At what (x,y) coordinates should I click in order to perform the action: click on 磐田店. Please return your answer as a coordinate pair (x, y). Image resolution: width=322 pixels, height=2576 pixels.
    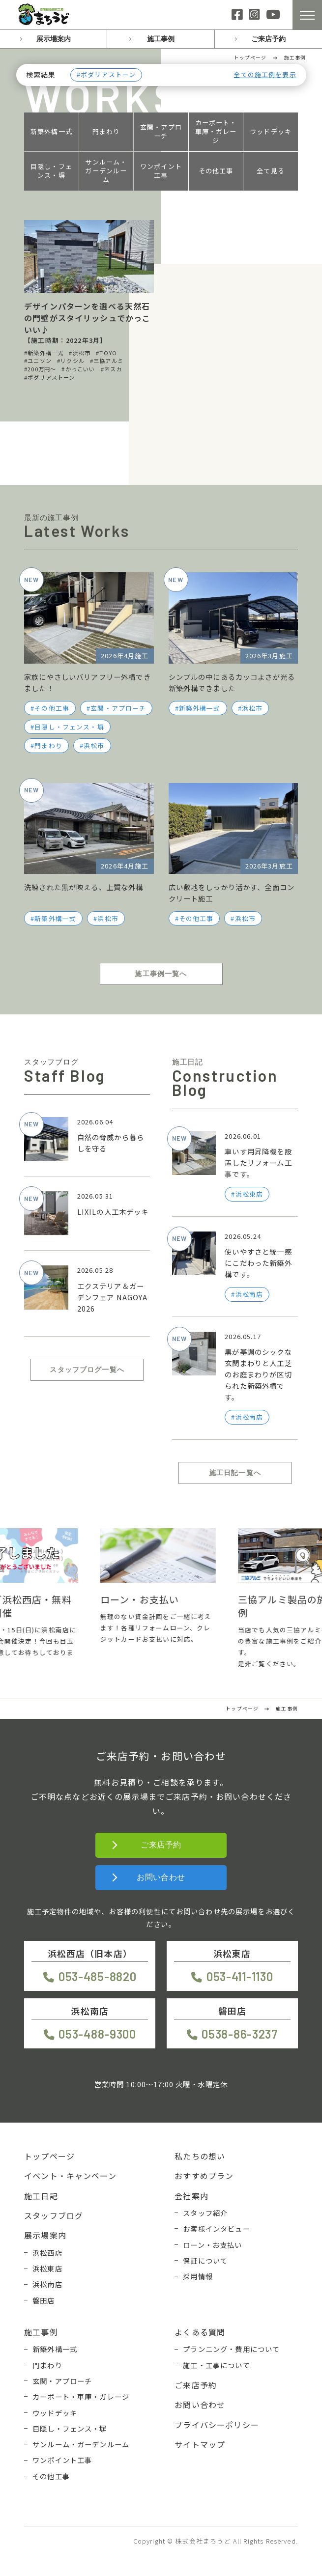
    Looking at the image, I should click on (43, 2300).